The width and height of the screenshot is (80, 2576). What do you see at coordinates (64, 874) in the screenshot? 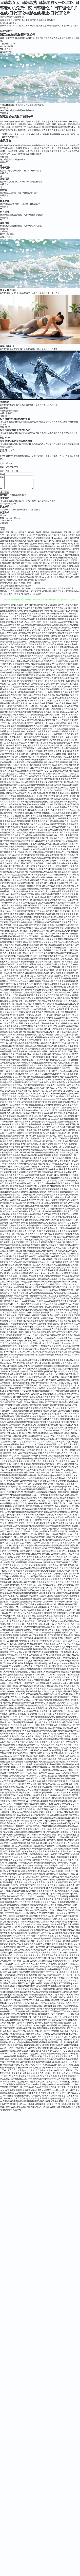
I see `欧美极品美女` at bounding box center [64, 874].